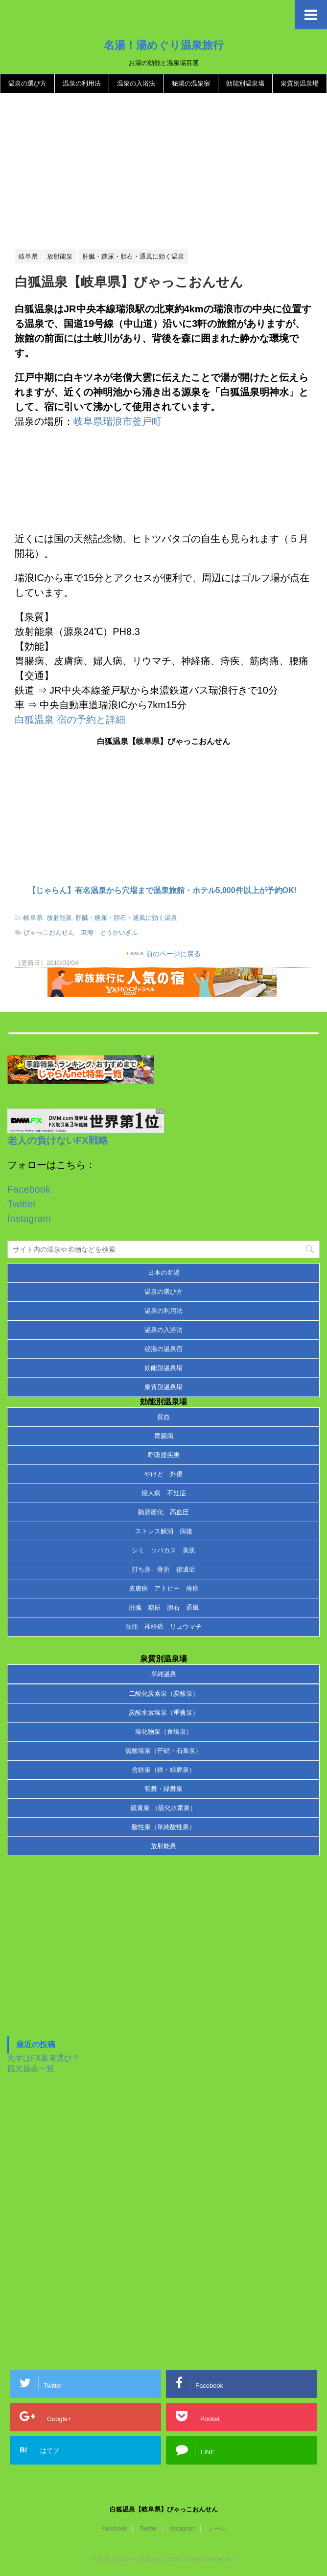 The height and width of the screenshot is (2576, 327). I want to click on 貧血, so click(163, 1416).